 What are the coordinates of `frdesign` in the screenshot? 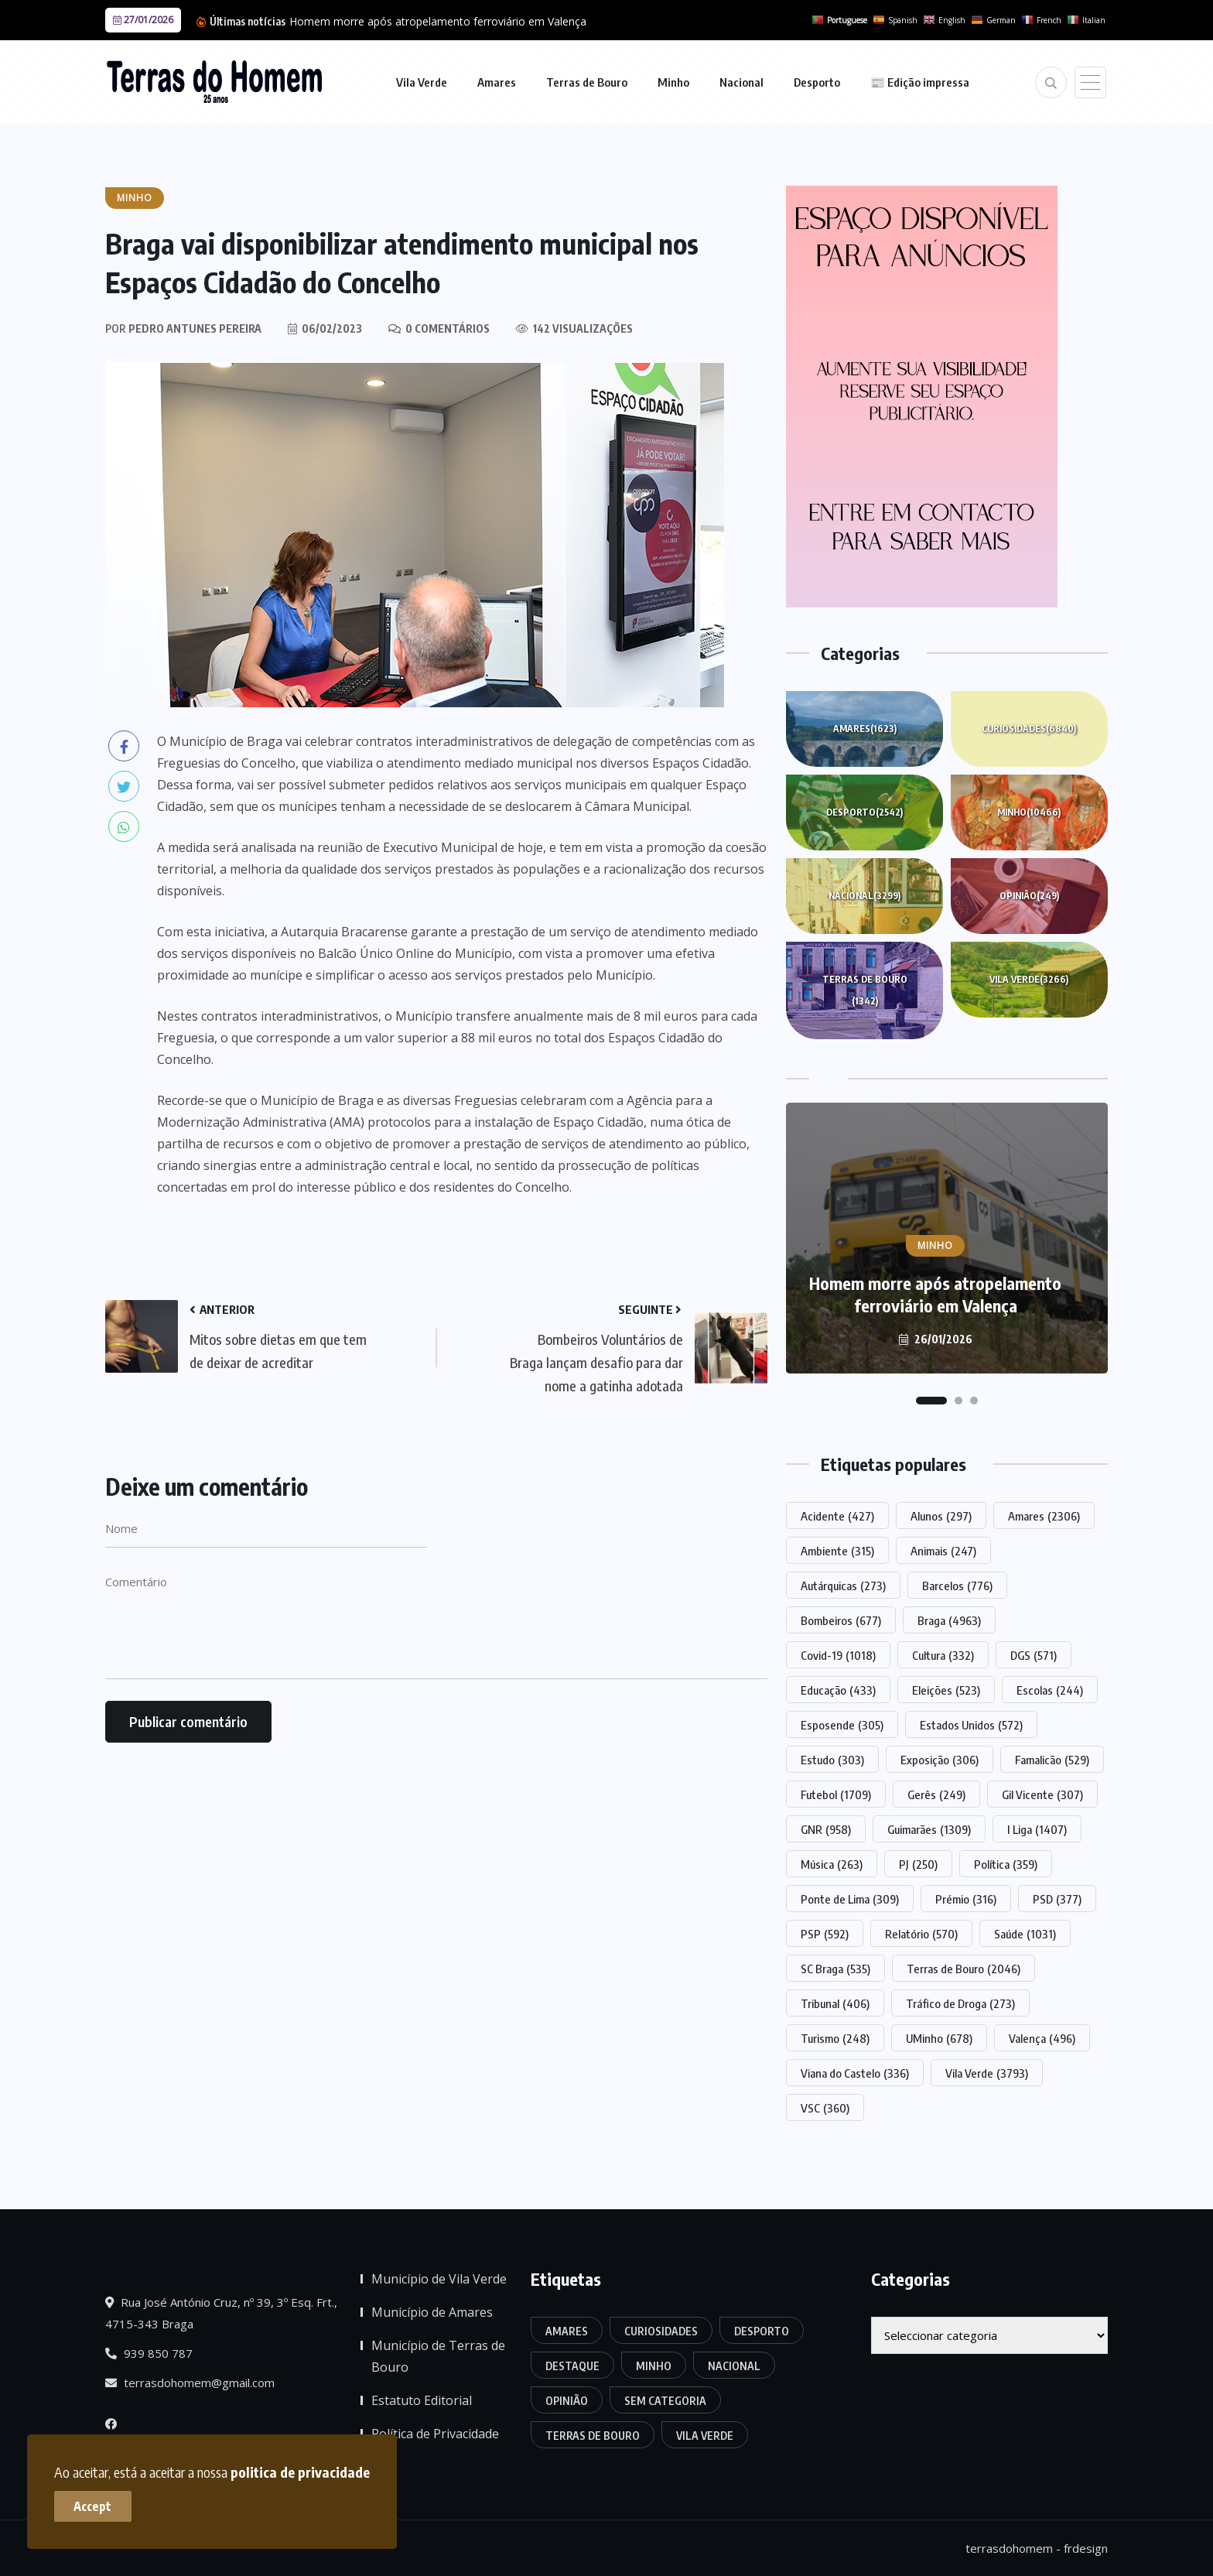 It's located at (1086, 2548).